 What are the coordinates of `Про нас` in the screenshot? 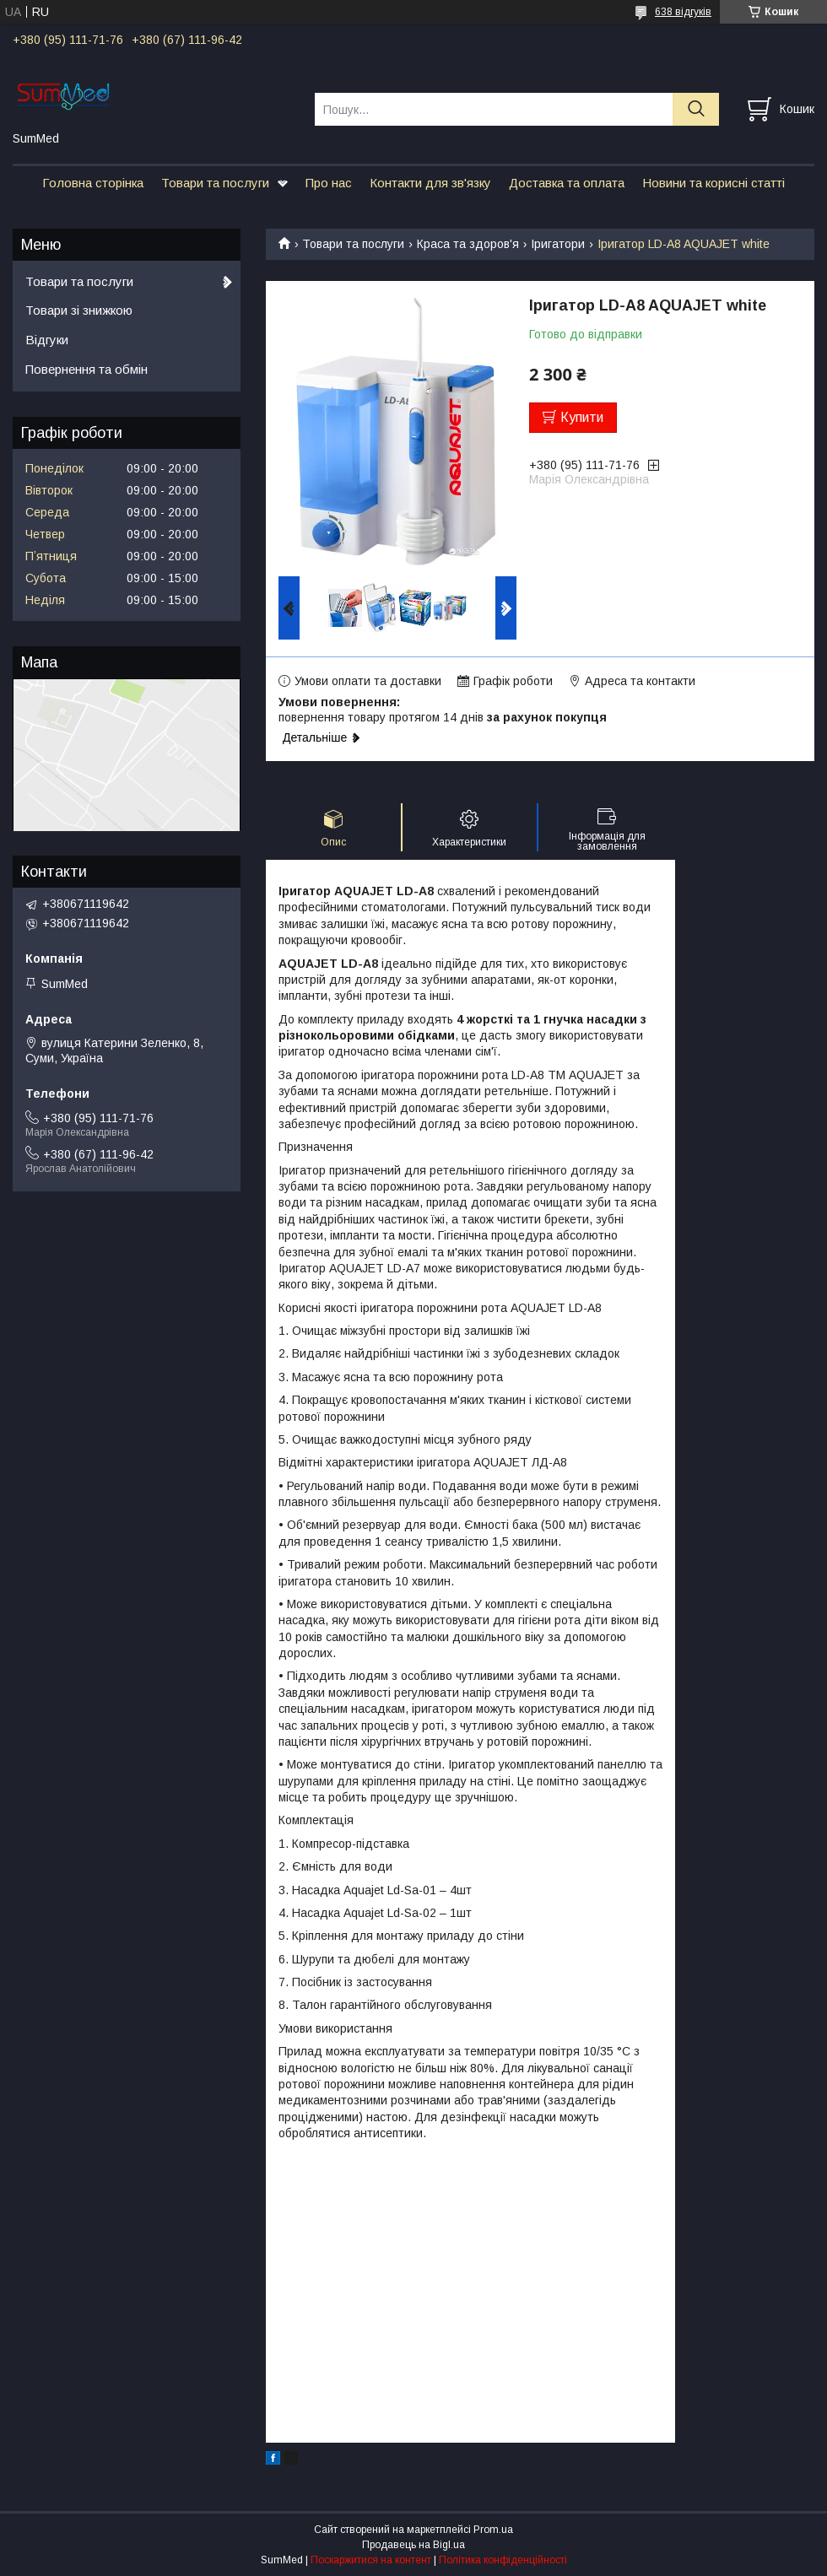 It's located at (328, 183).